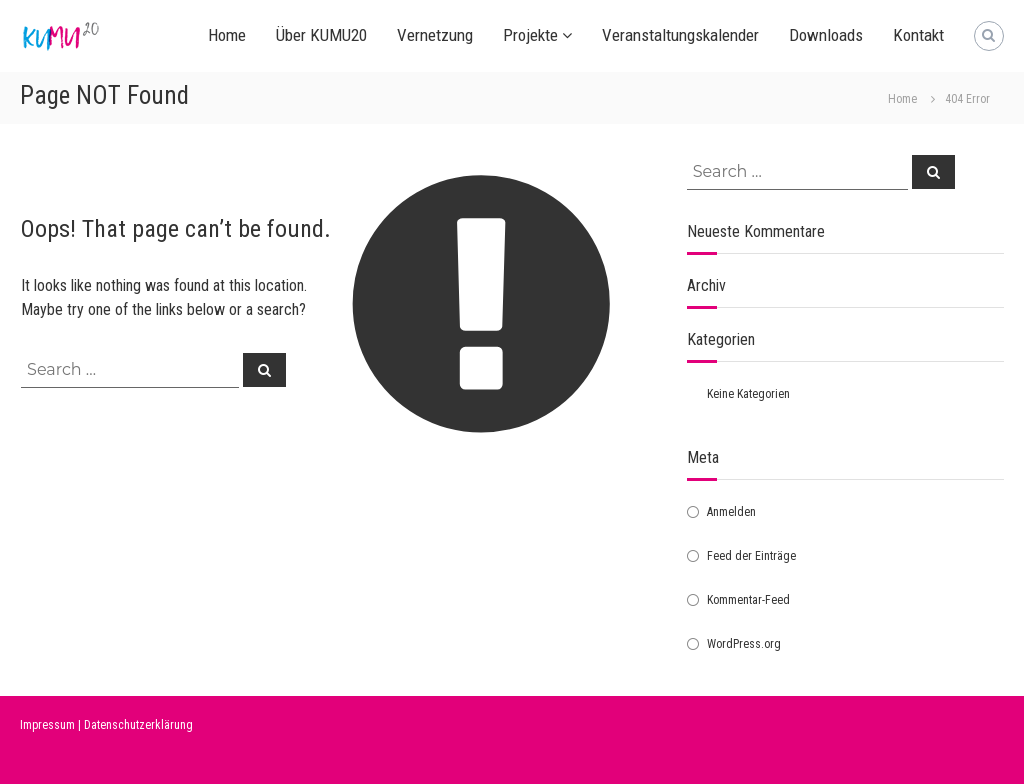 This screenshot has height=784, width=1024. What do you see at coordinates (47, 725) in the screenshot?
I see `Impressum` at bounding box center [47, 725].